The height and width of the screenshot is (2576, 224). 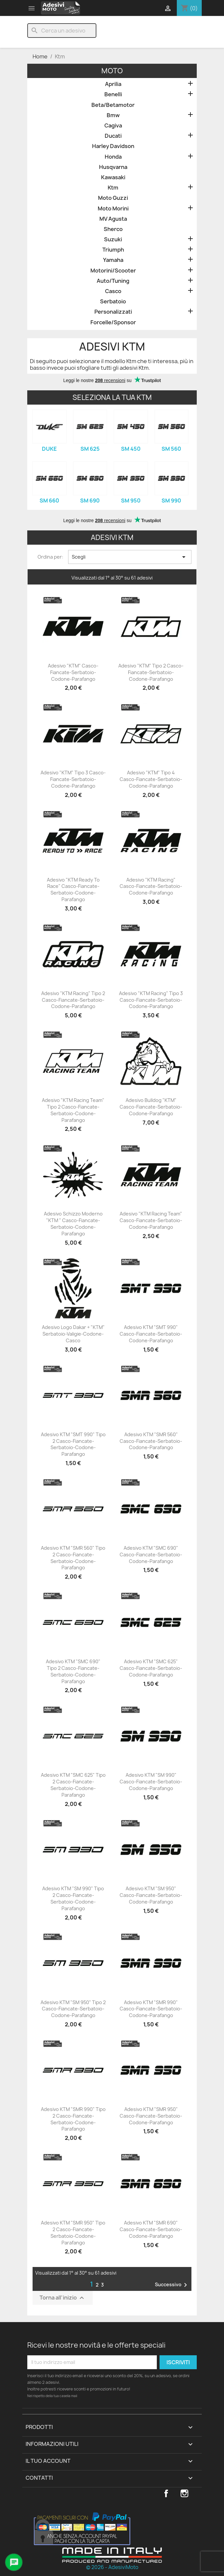 What do you see at coordinates (63, 2298) in the screenshot?
I see `Torna all'inizio` at bounding box center [63, 2298].